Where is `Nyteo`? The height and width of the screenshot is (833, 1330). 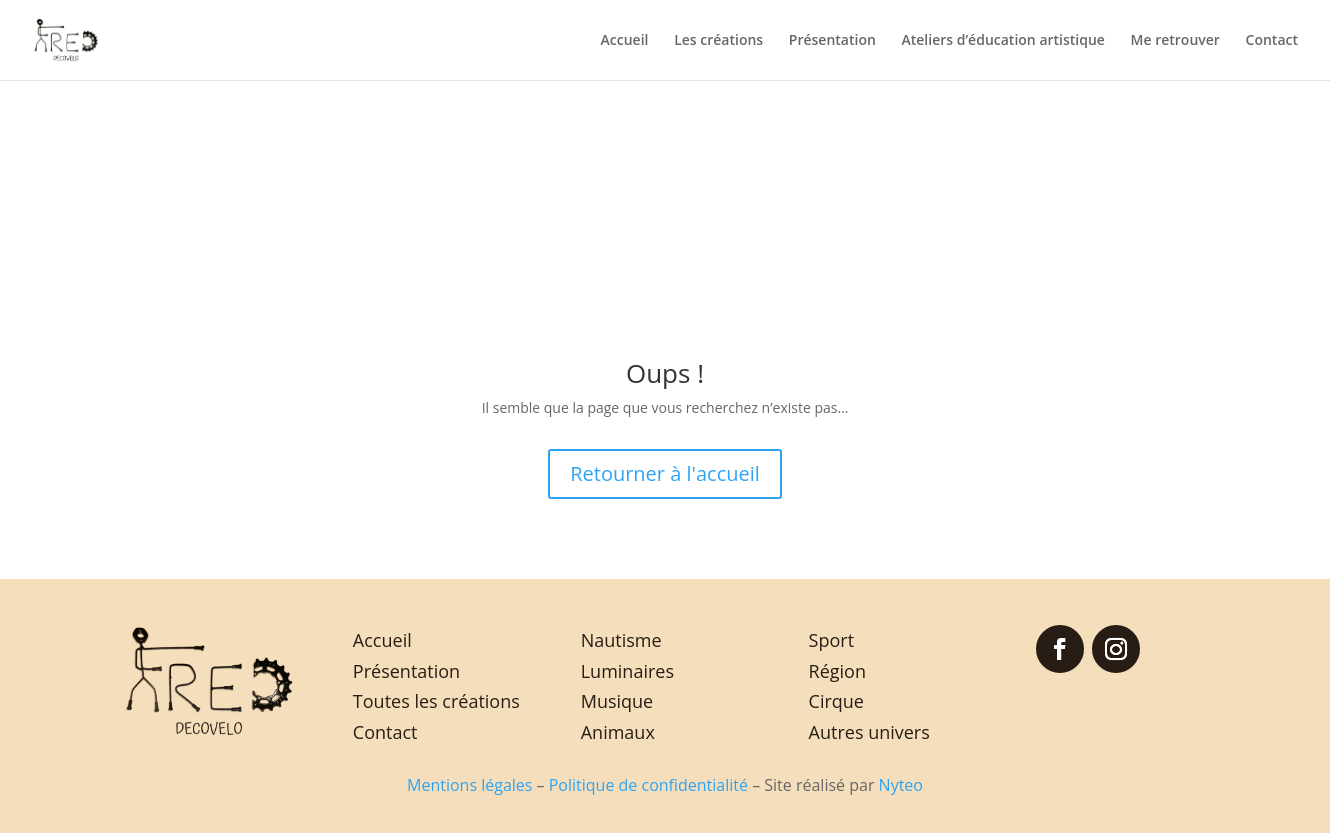
Nyteo is located at coordinates (901, 785).